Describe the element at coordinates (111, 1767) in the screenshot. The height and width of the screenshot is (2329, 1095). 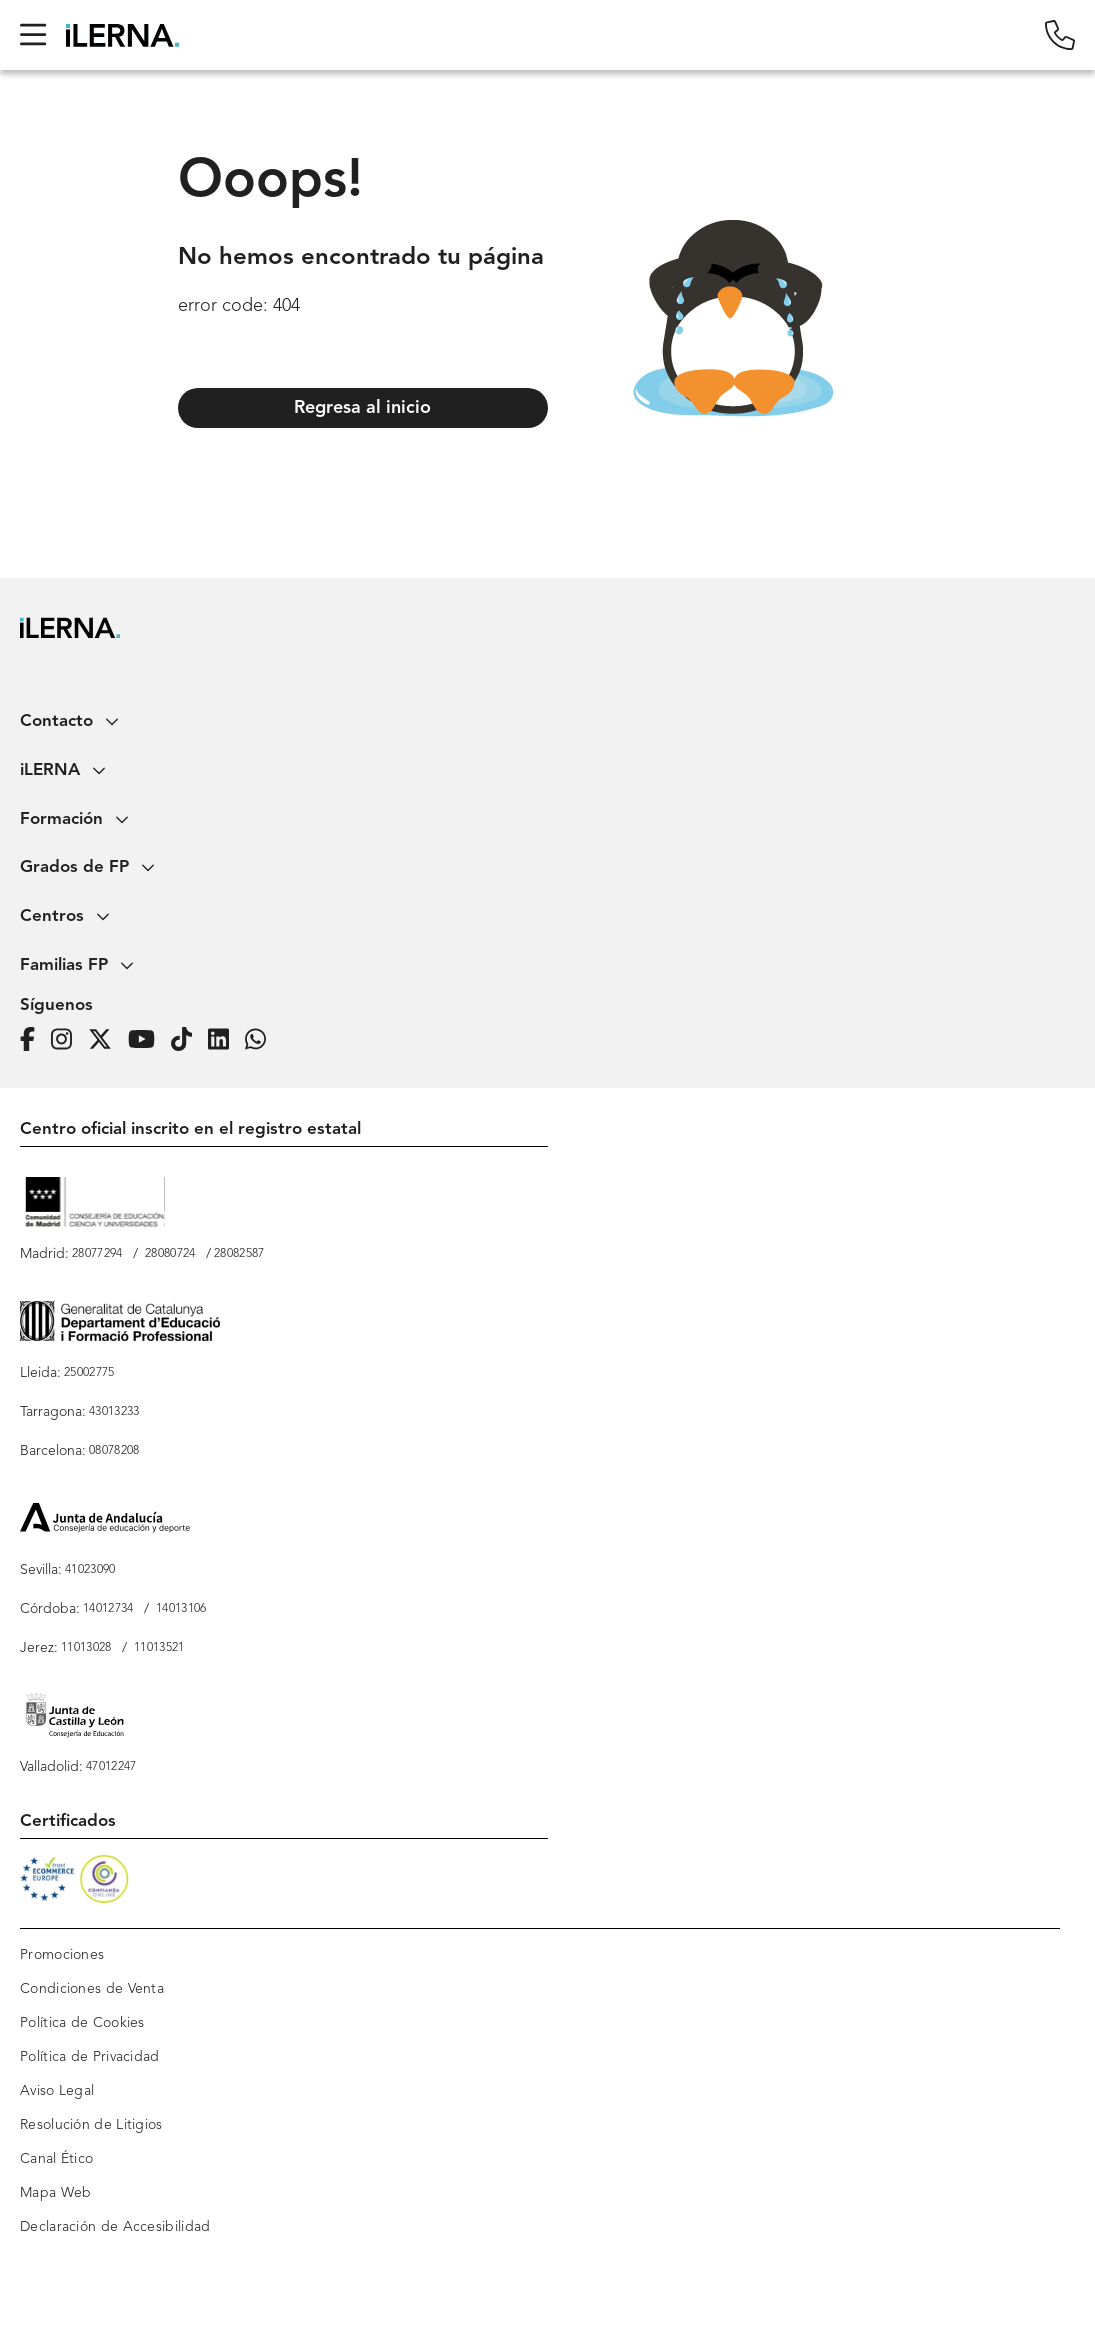
I see `47012247` at that location.